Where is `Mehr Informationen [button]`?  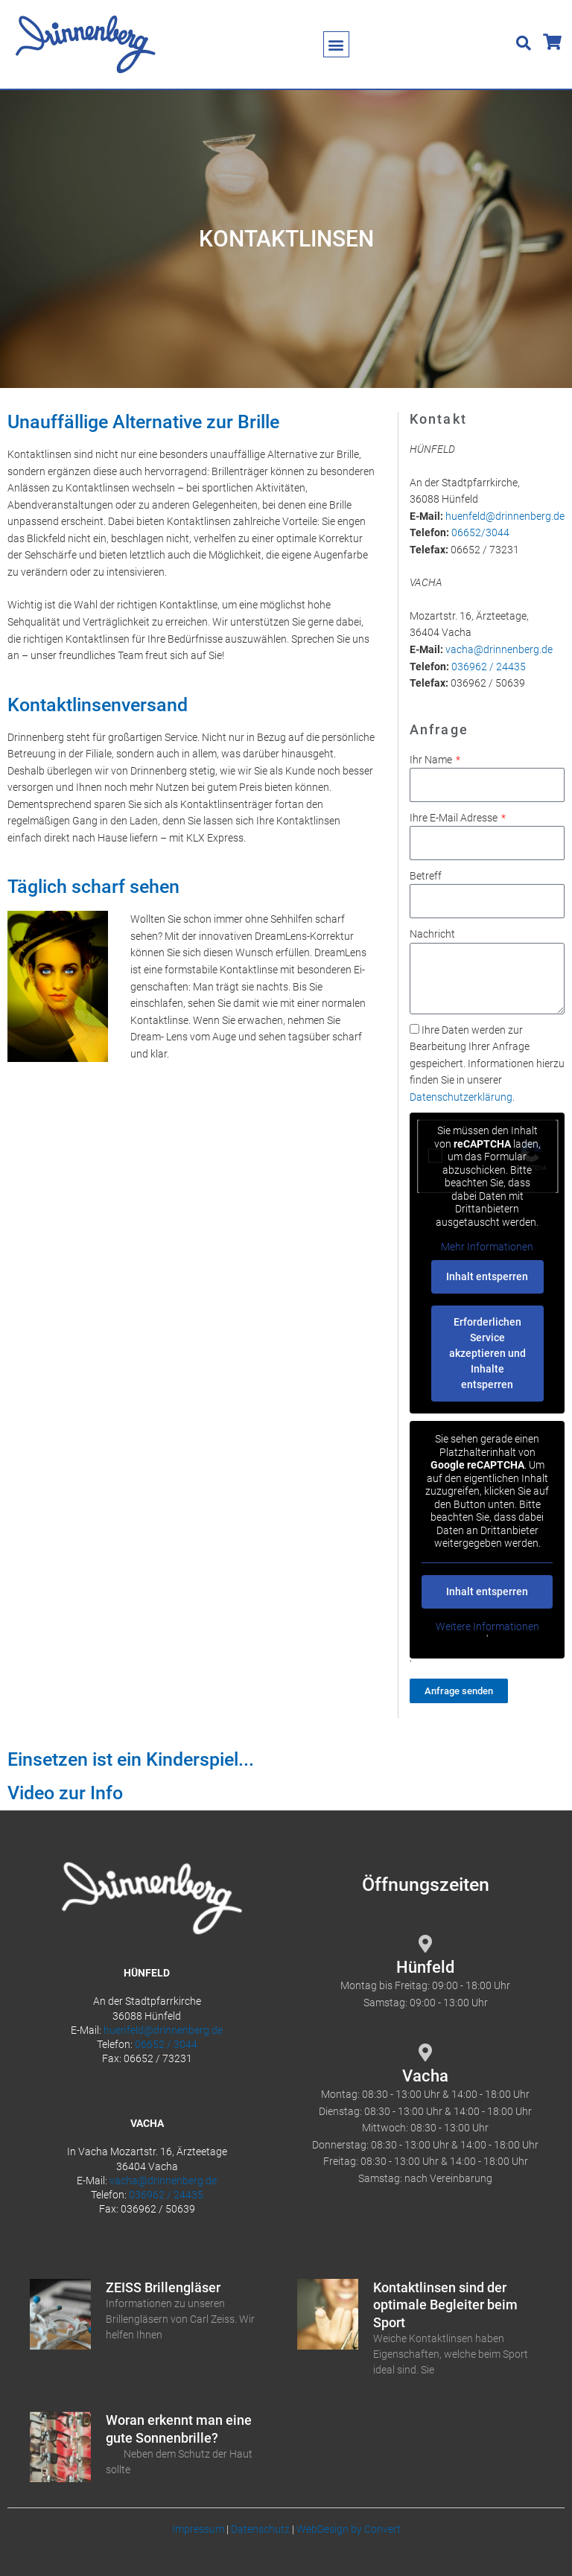 Mehr Informationen [button] is located at coordinates (487, 1247).